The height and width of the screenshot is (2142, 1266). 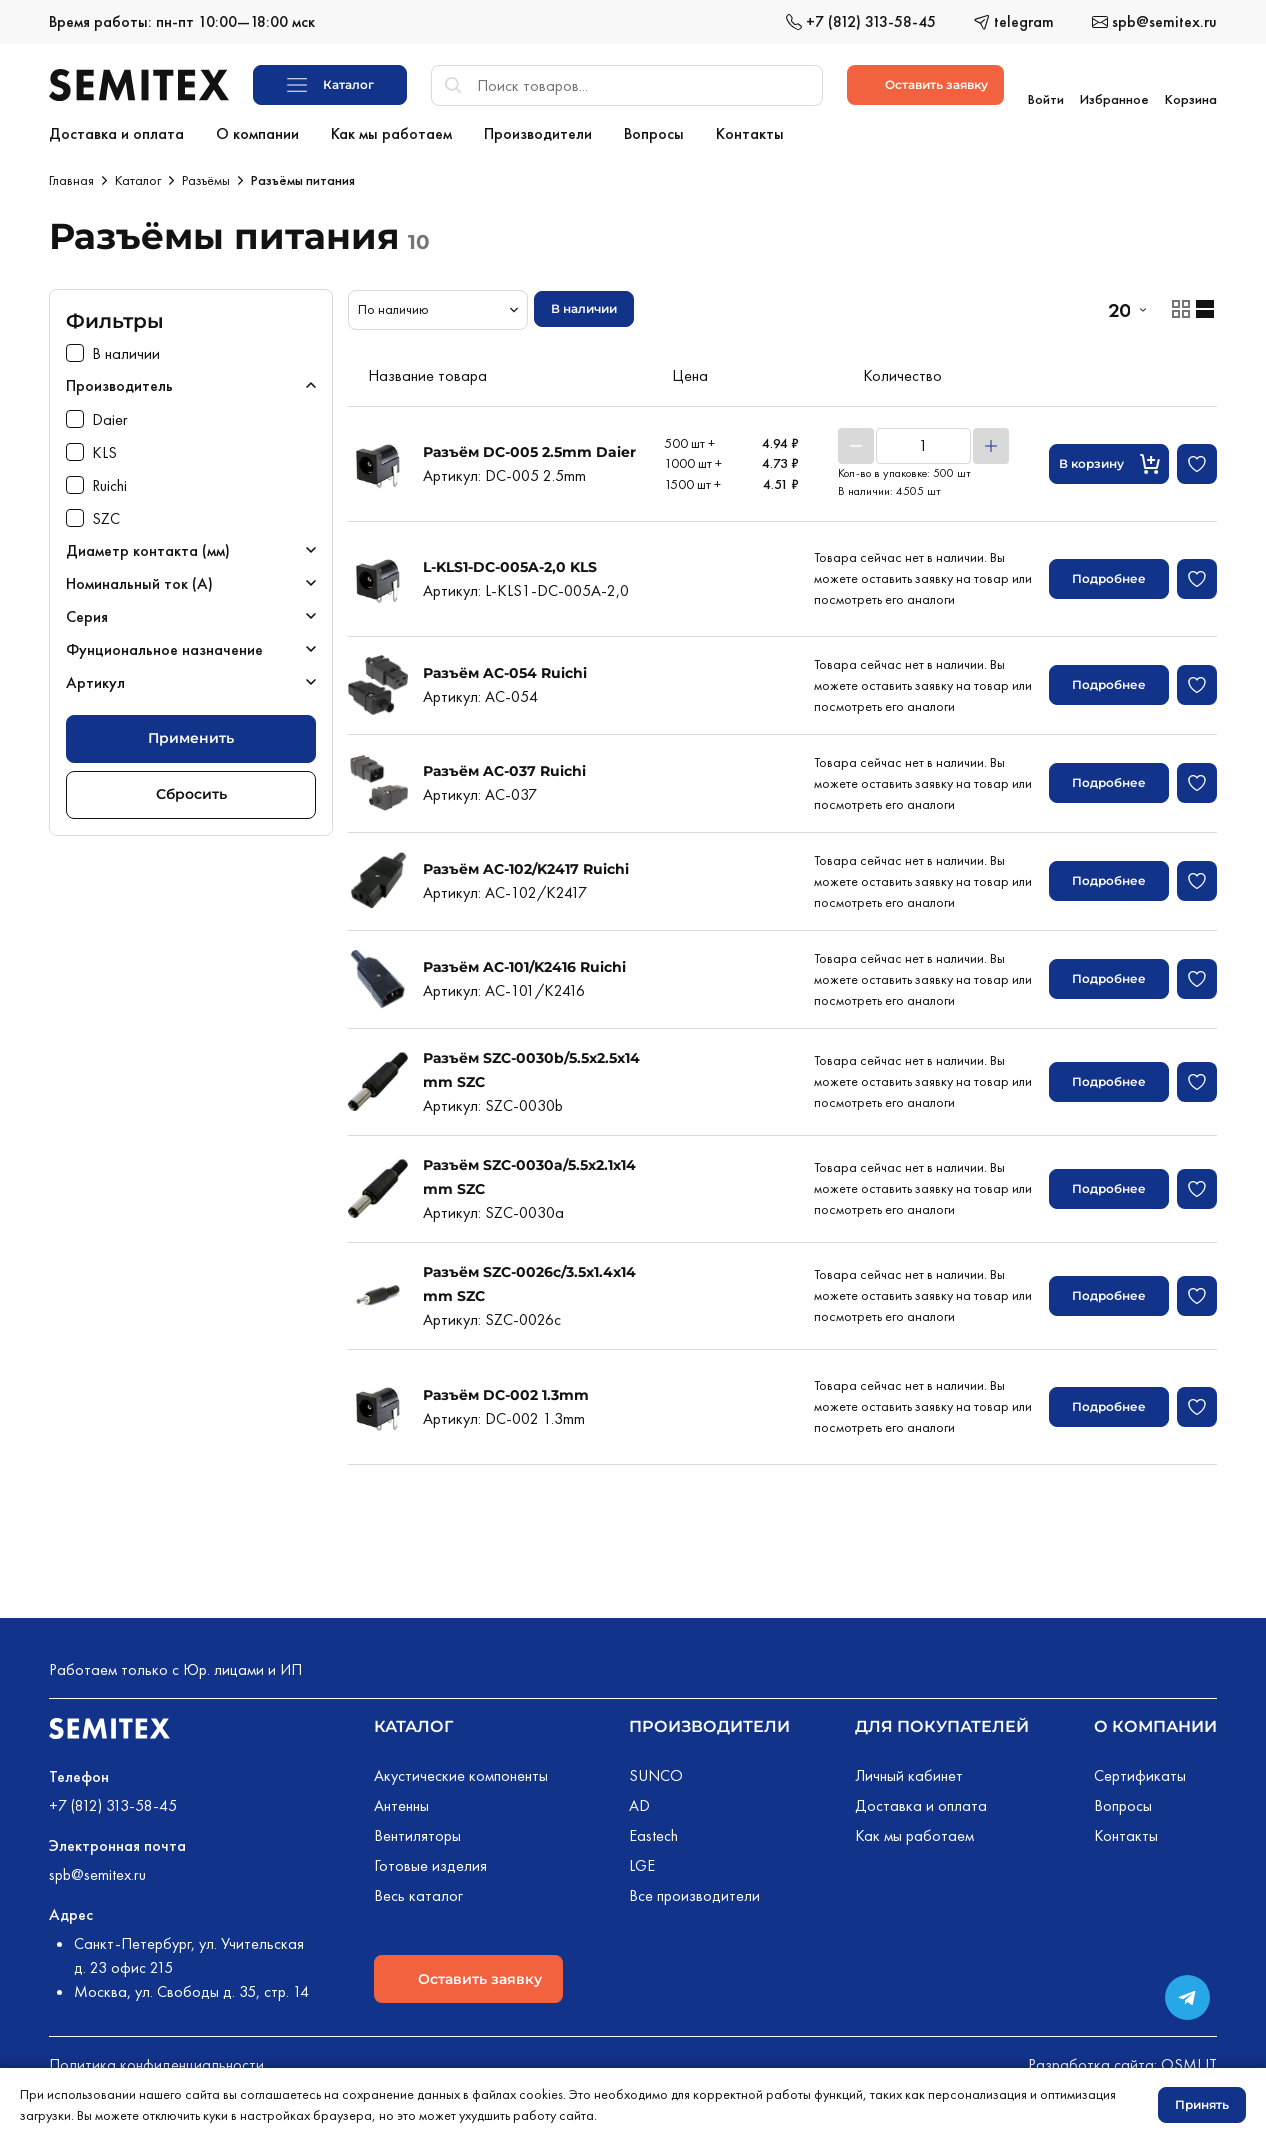 What do you see at coordinates (506, 1391) in the screenshot?
I see `Разъём DC-002 1.3mm` at bounding box center [506, 1391].